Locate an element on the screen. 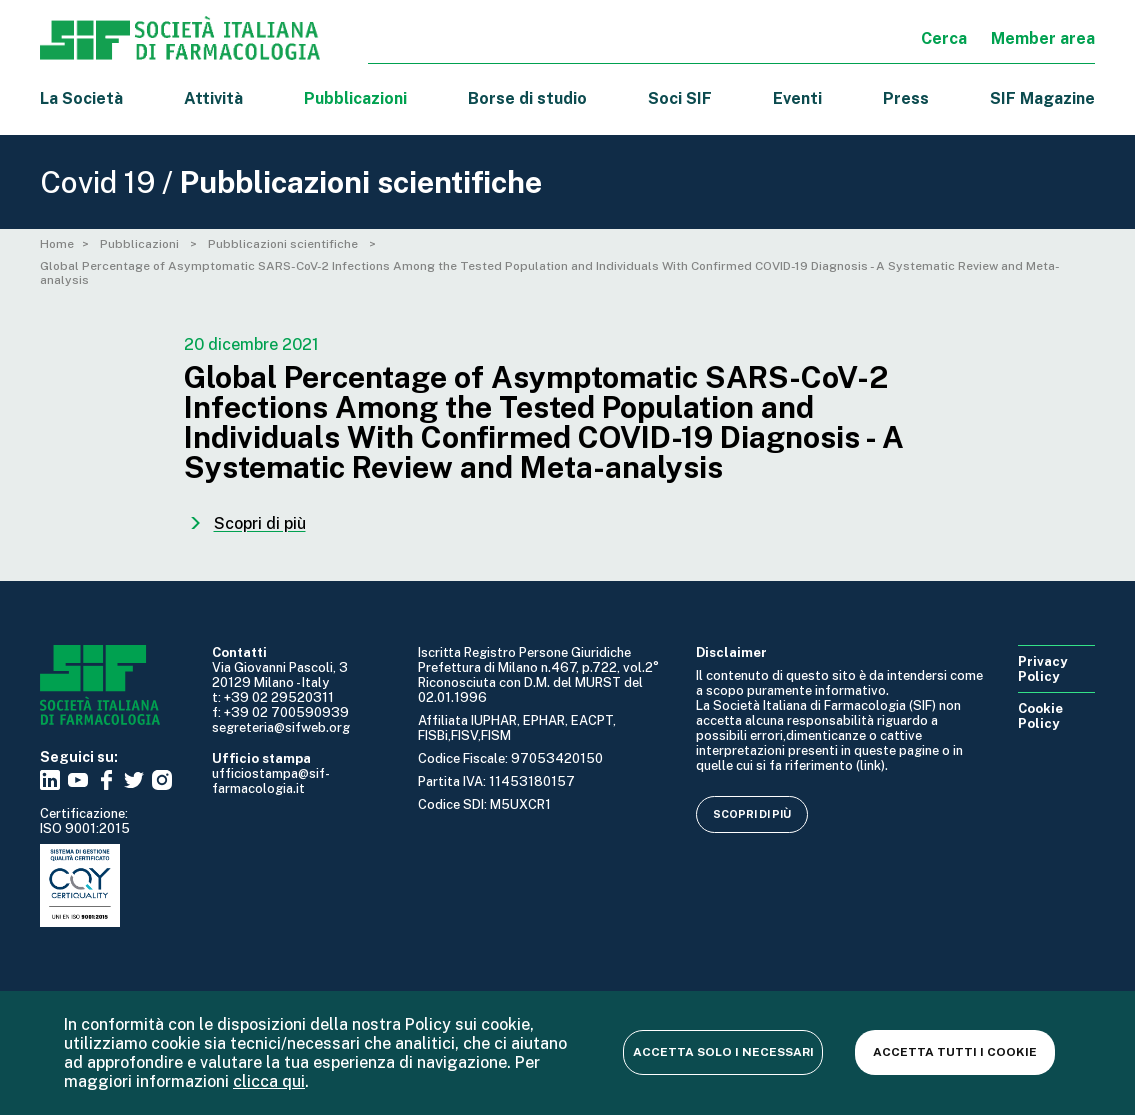  Privacy Policy is located at coordinates (1042, 669).